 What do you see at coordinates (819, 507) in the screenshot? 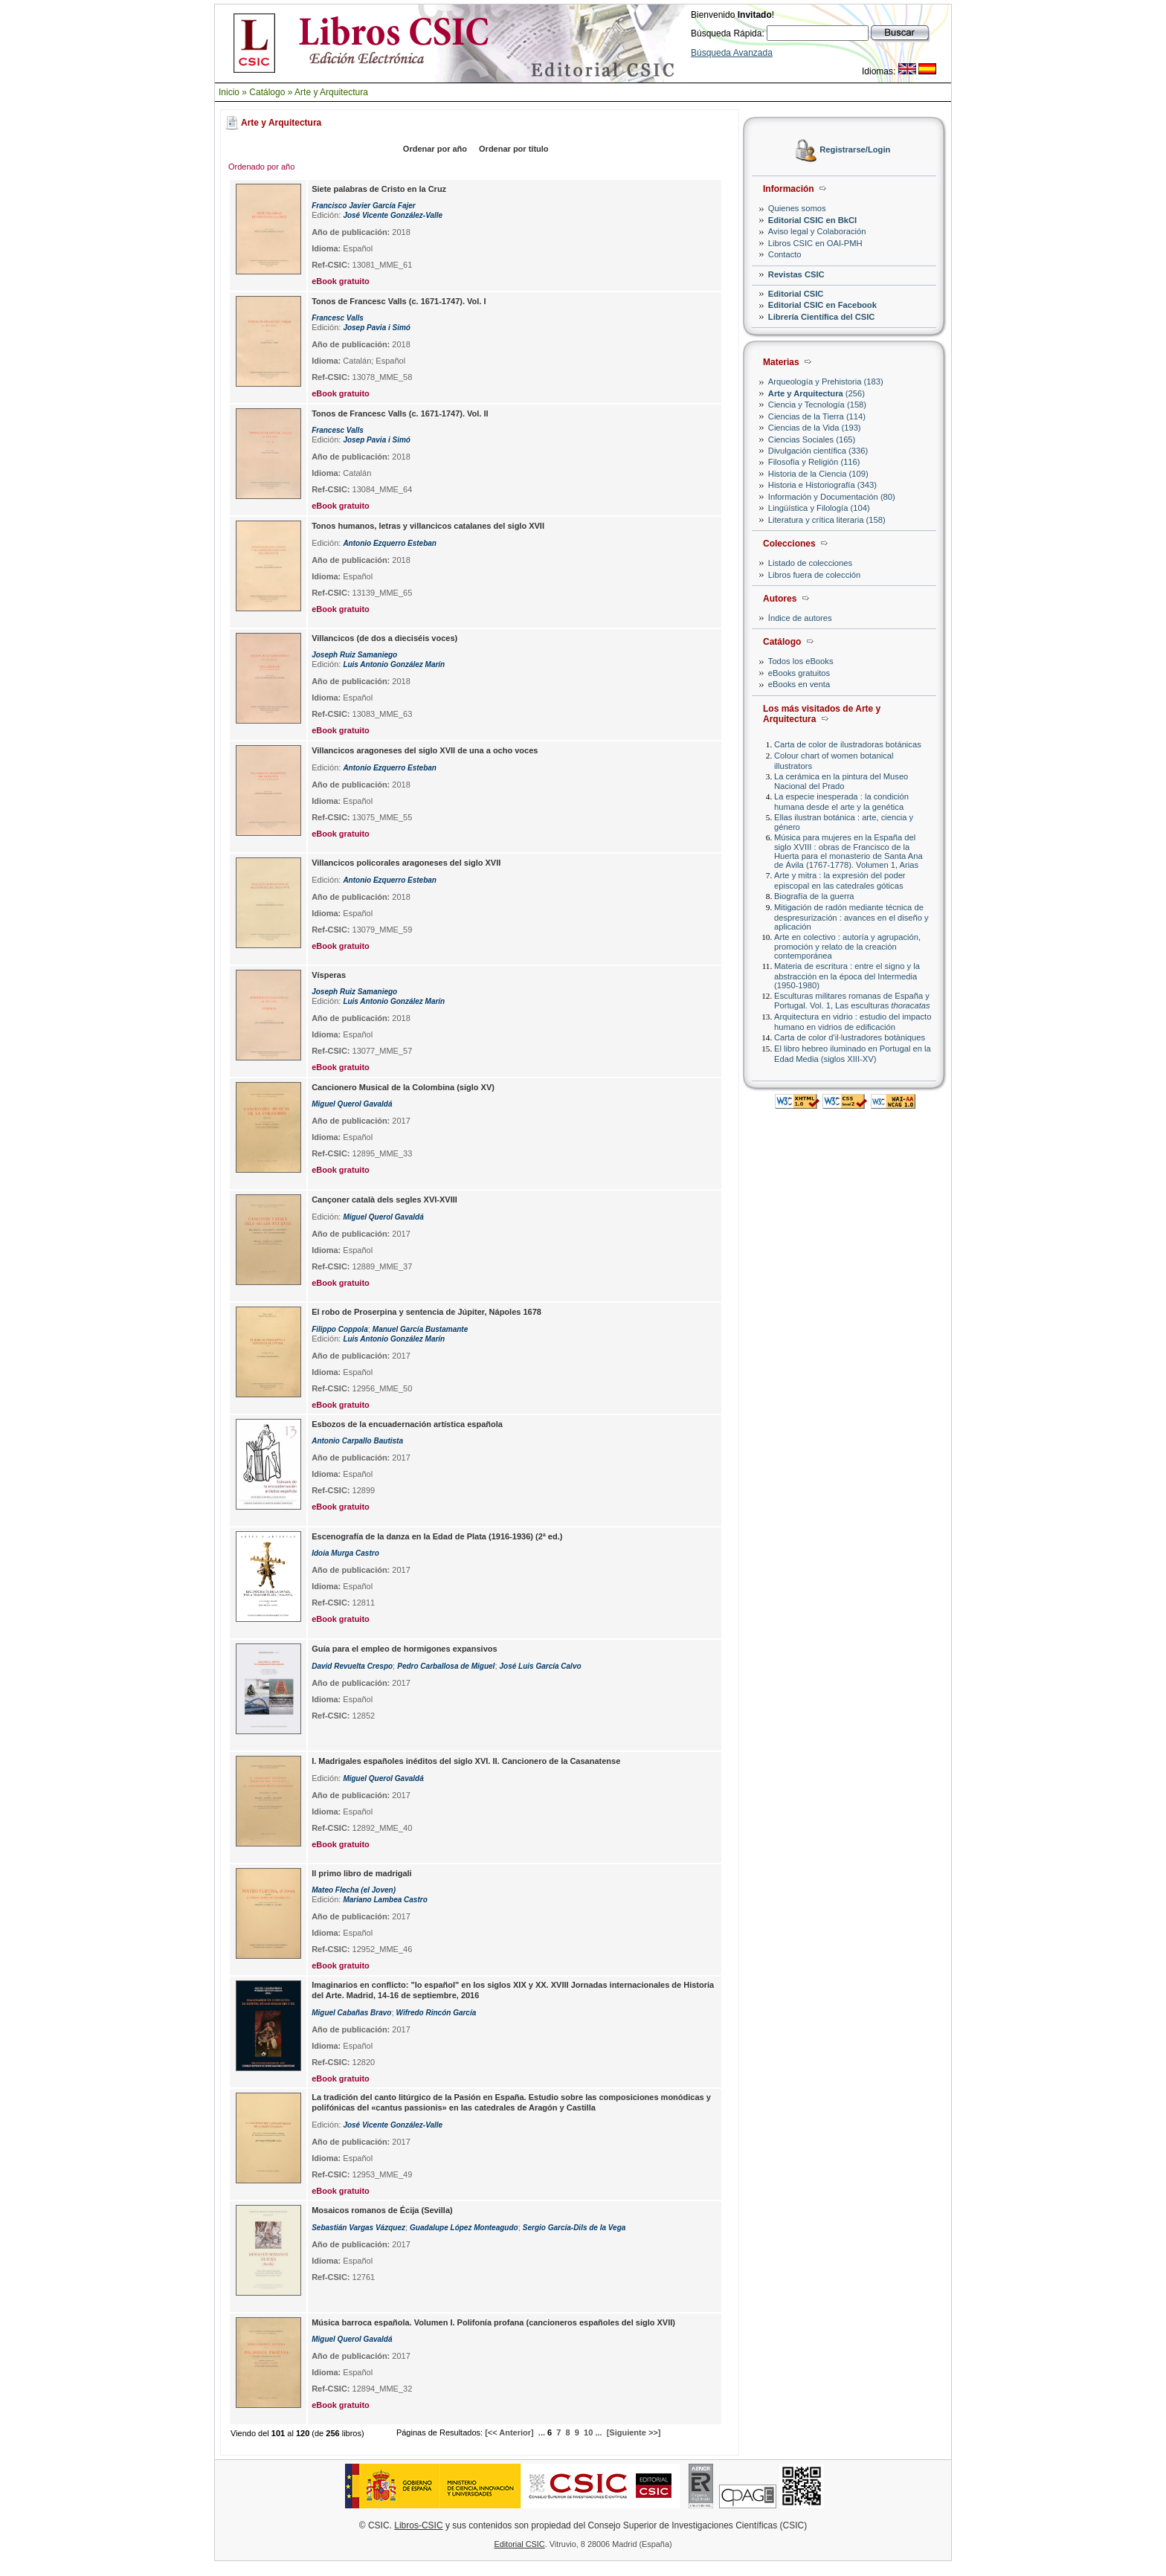
I see `Lingüística y Filología (104)` at bounding box center [819, 507].